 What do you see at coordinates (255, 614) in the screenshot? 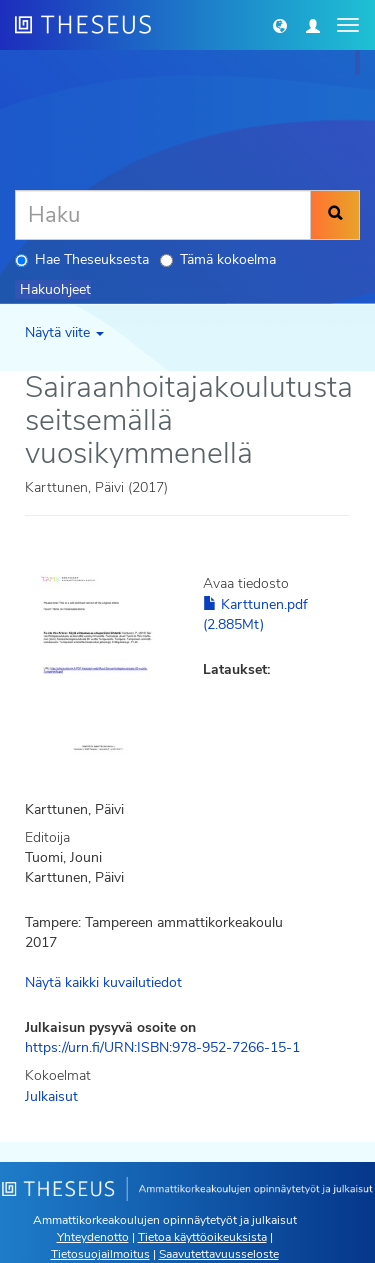
I see `Karttunen.pdf (2.885Mt)` at bounding box center [255, 614].